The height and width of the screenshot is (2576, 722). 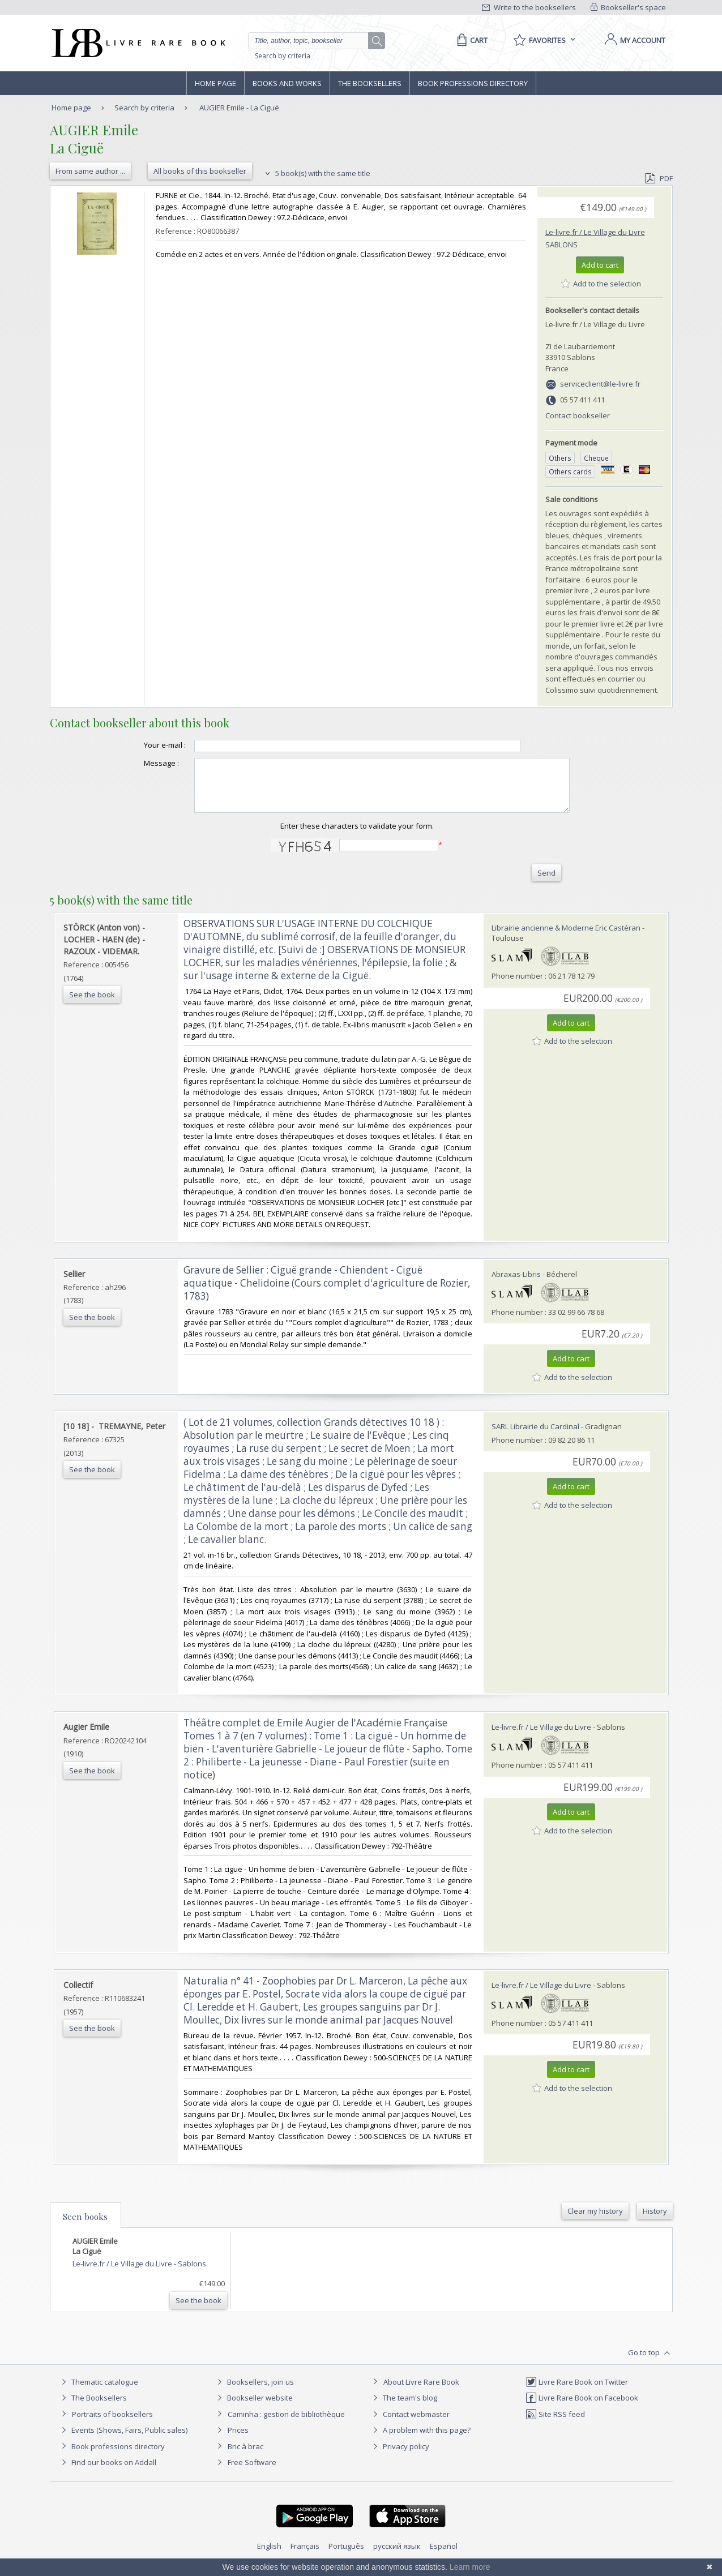 What do you see at coordinates (313, 40) in the screenshot?
I see `[Quick search]` at bounding box center [313, 40].